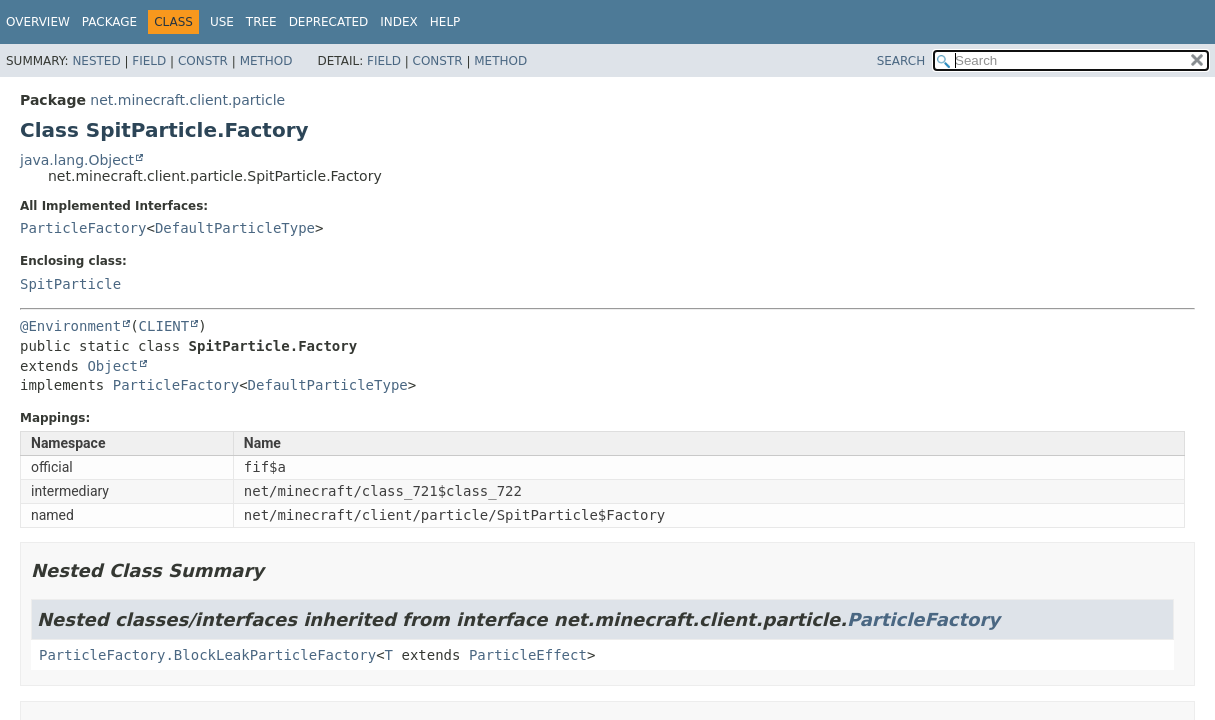 The image size is (1215, 720). Describe the element at coordinates (329, 22) in the screenshot. I see `Deprecated` at that location.